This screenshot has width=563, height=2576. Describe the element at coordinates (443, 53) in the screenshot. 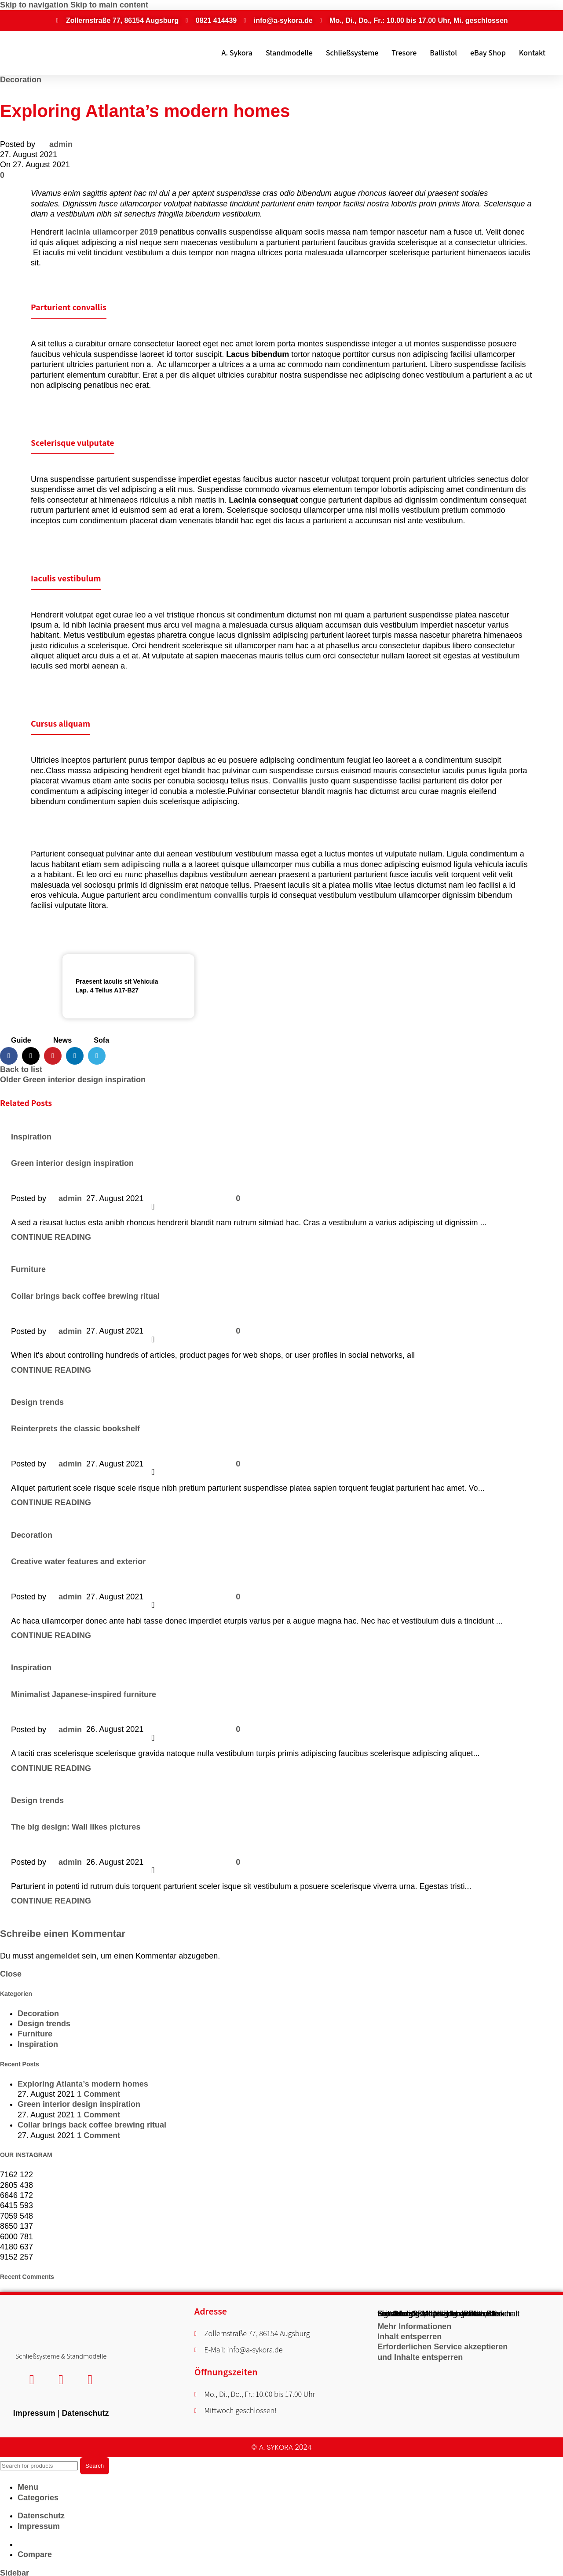

I see `Ballistol` at that location.